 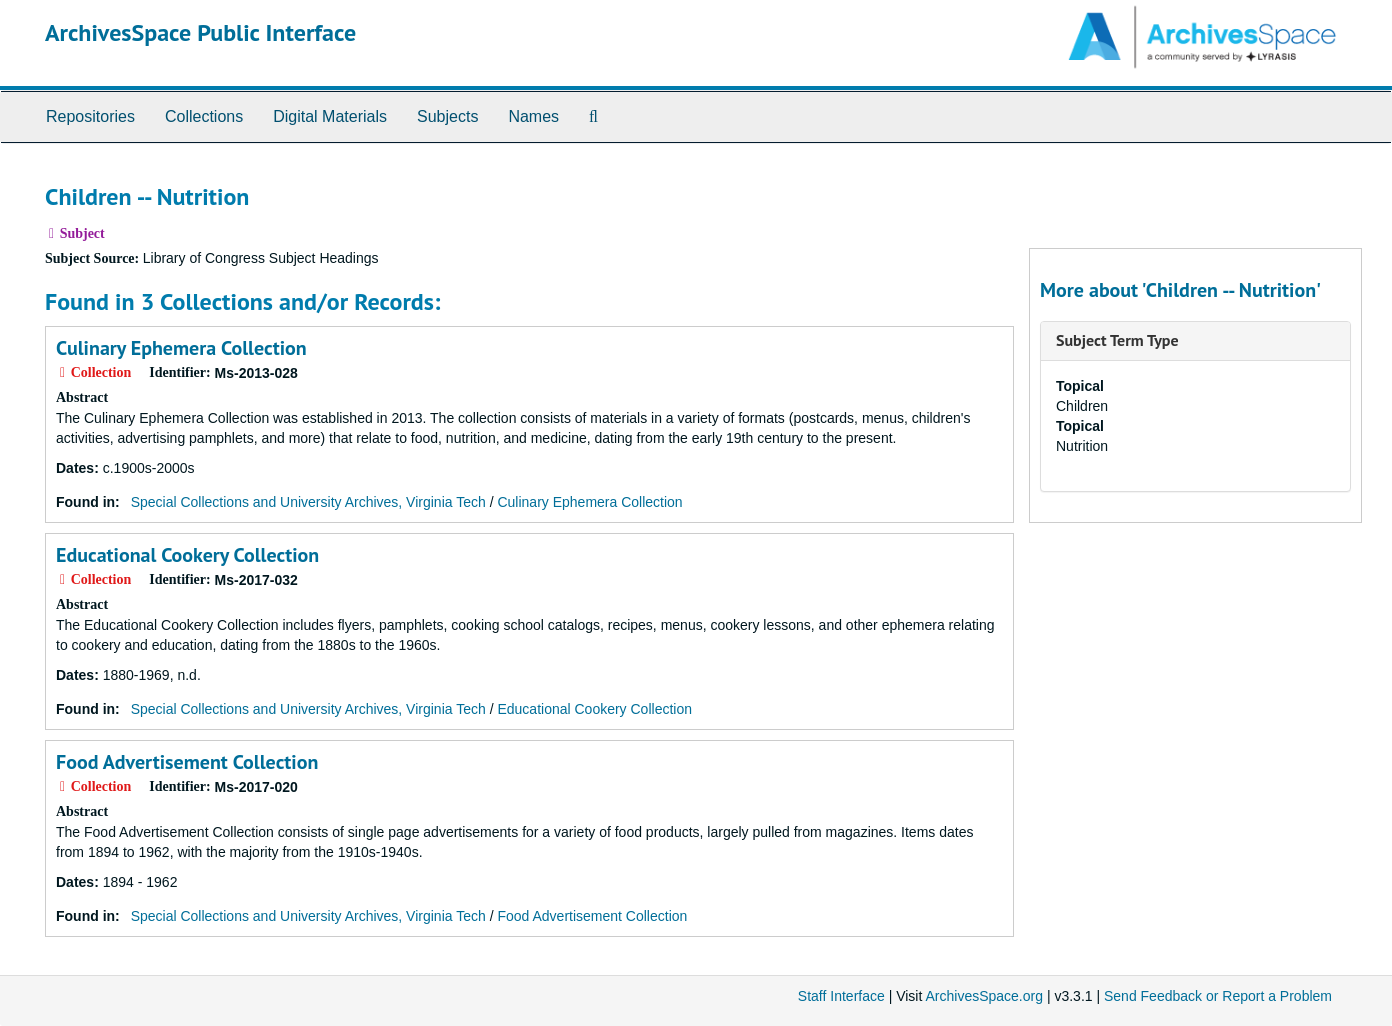 I want to click on Collections, so click(x=204, y=116).